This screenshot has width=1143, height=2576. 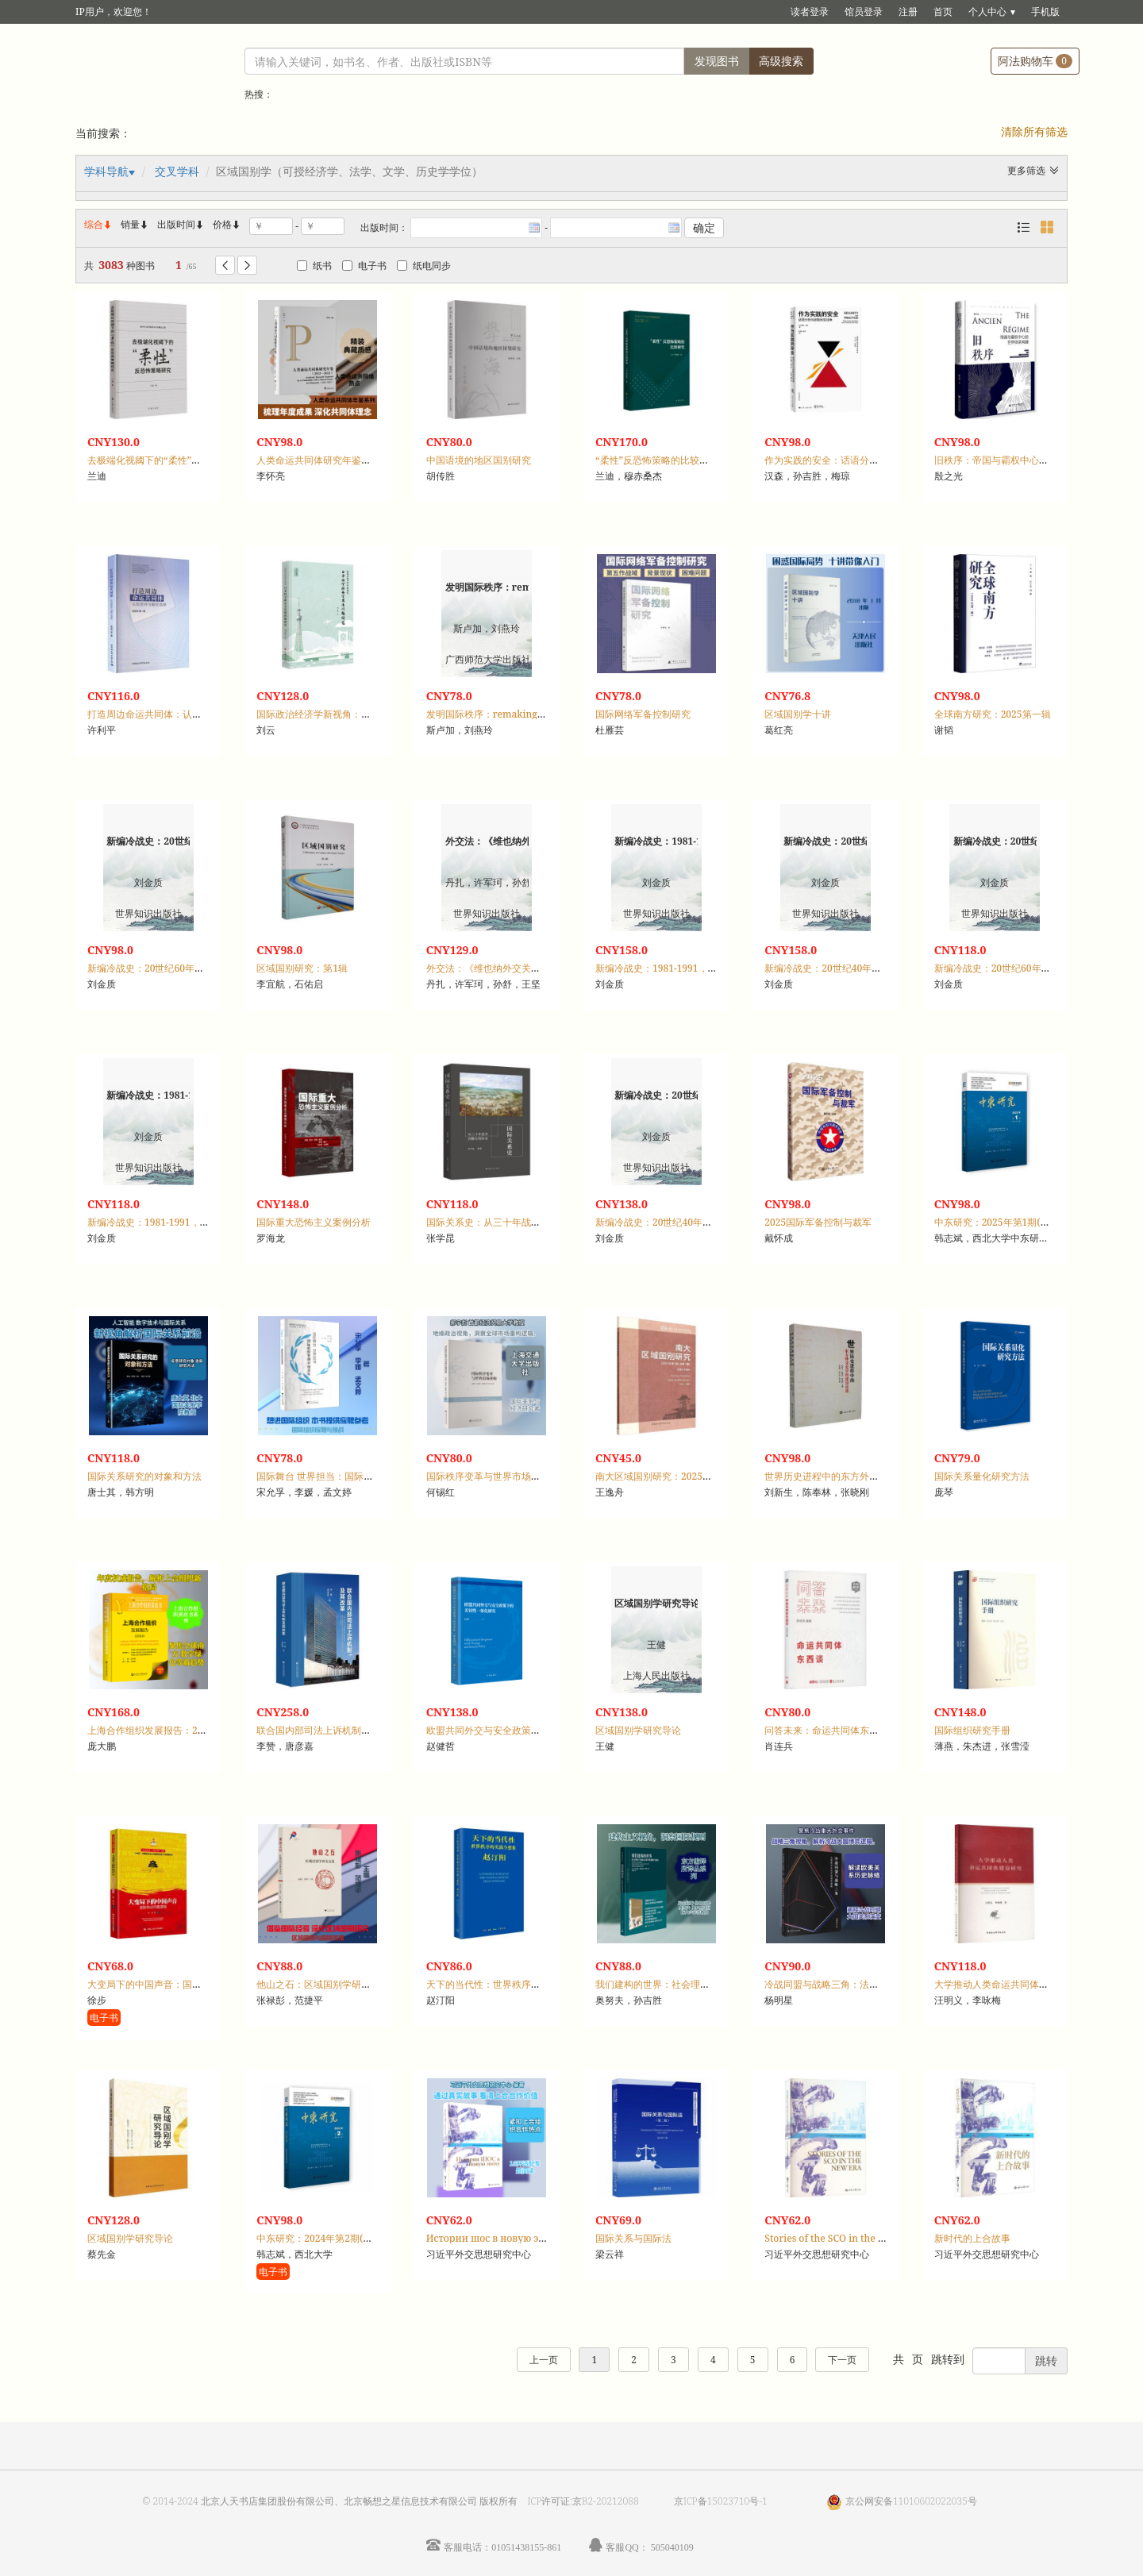 What do you see at coordinates (781, 60) in the screenshot?
I see `高级搜索` at bounding box center [781, 60].